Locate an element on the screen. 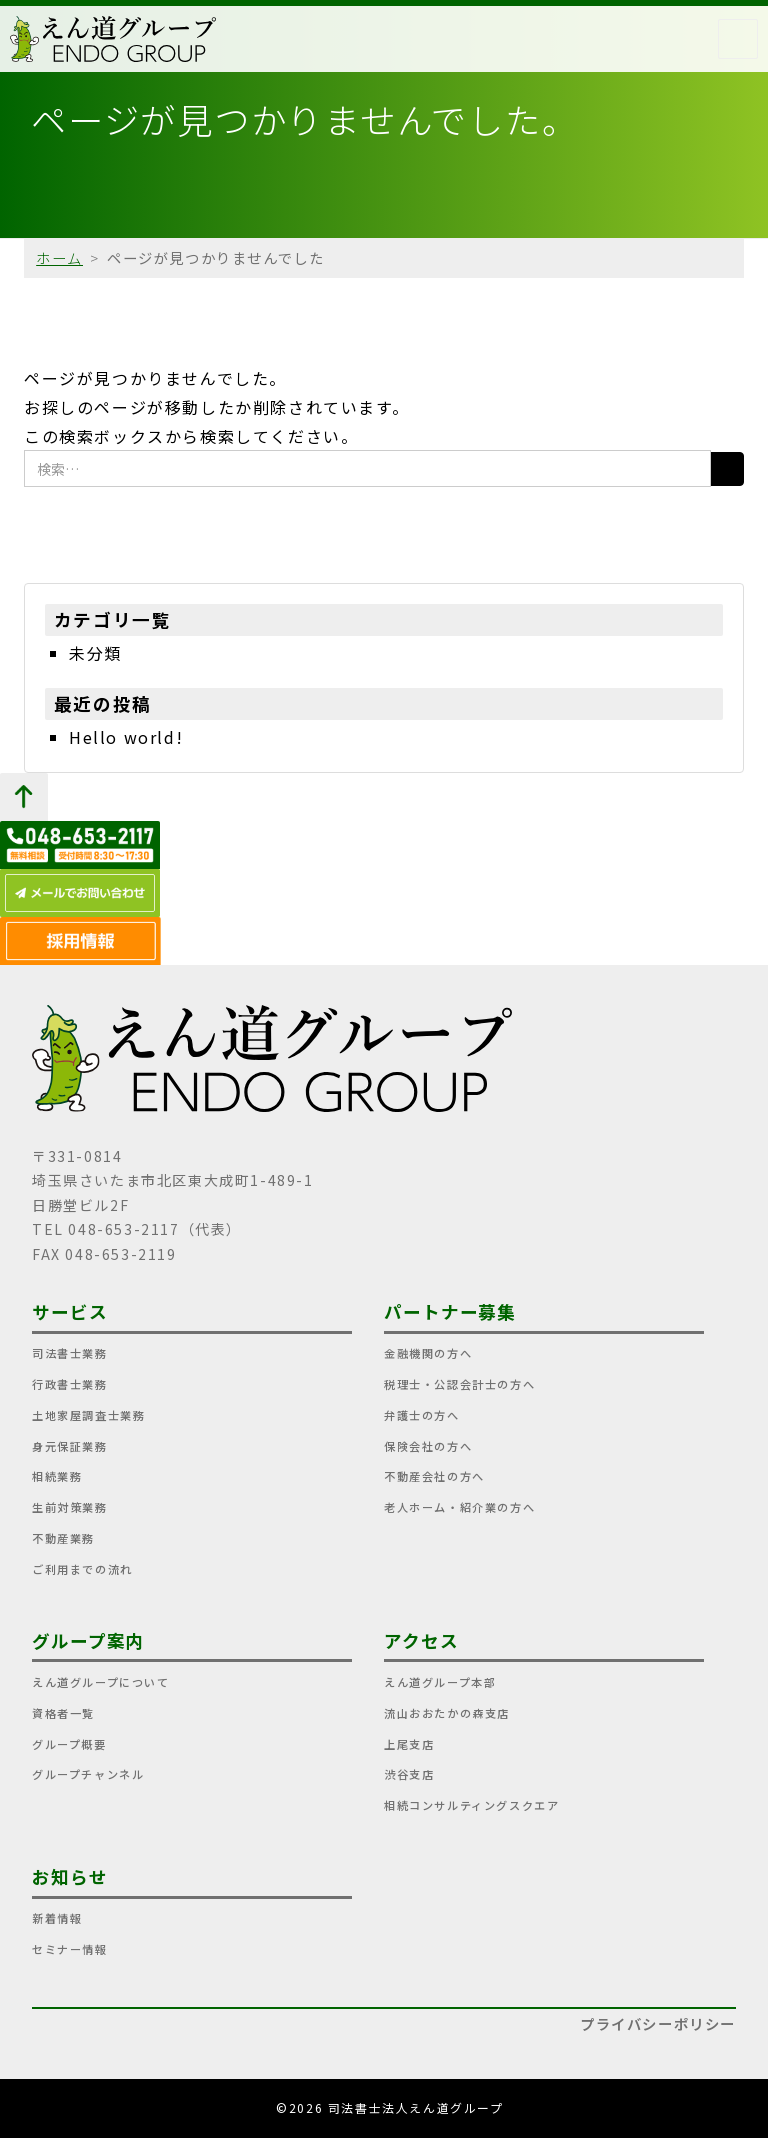 The height and width of the screenshot is (2138, 768). グループ概要 is located at coordinates (69, 1744).